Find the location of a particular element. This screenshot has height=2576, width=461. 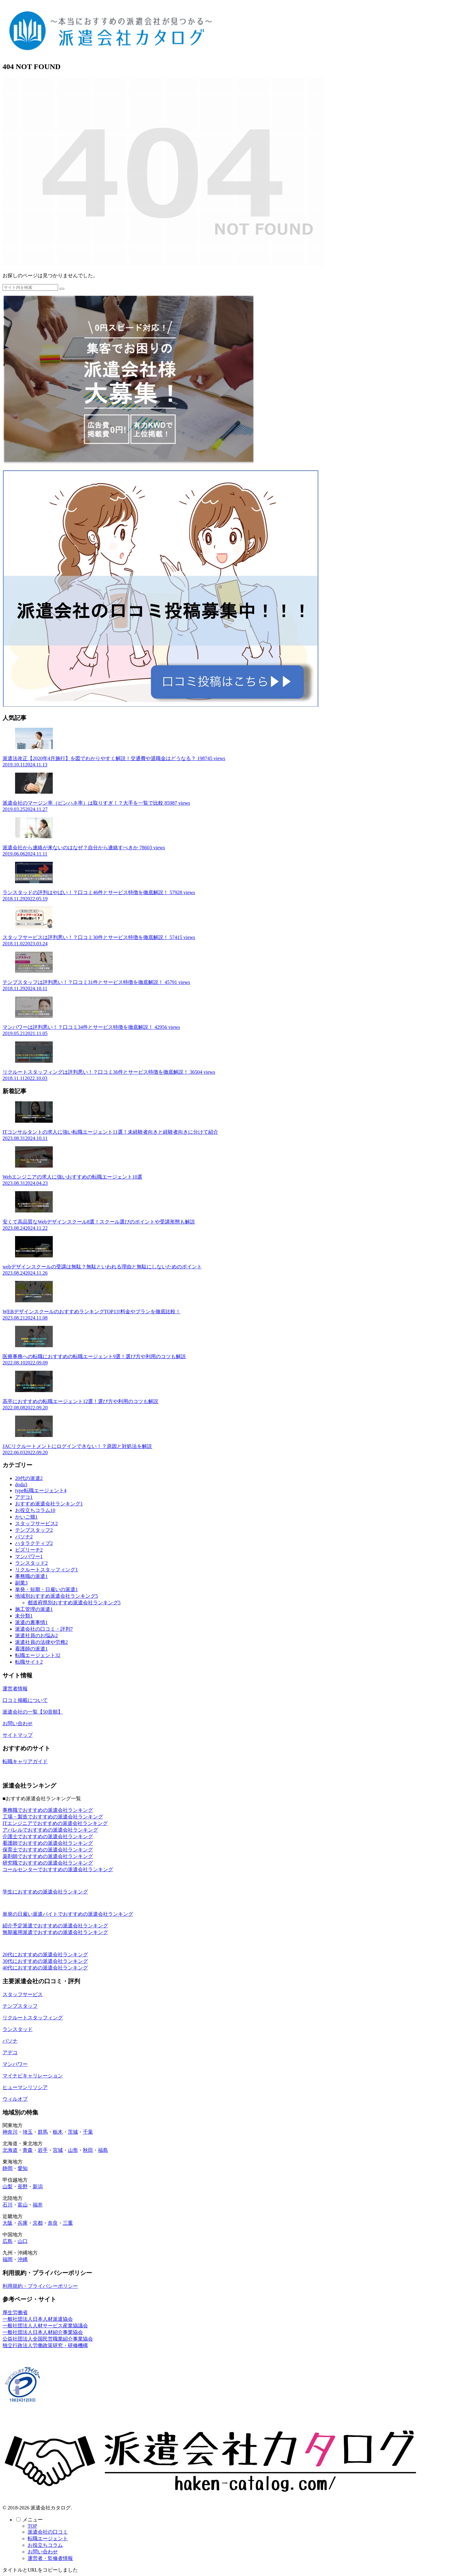

未分類 is located at coordinates (24, 1615).